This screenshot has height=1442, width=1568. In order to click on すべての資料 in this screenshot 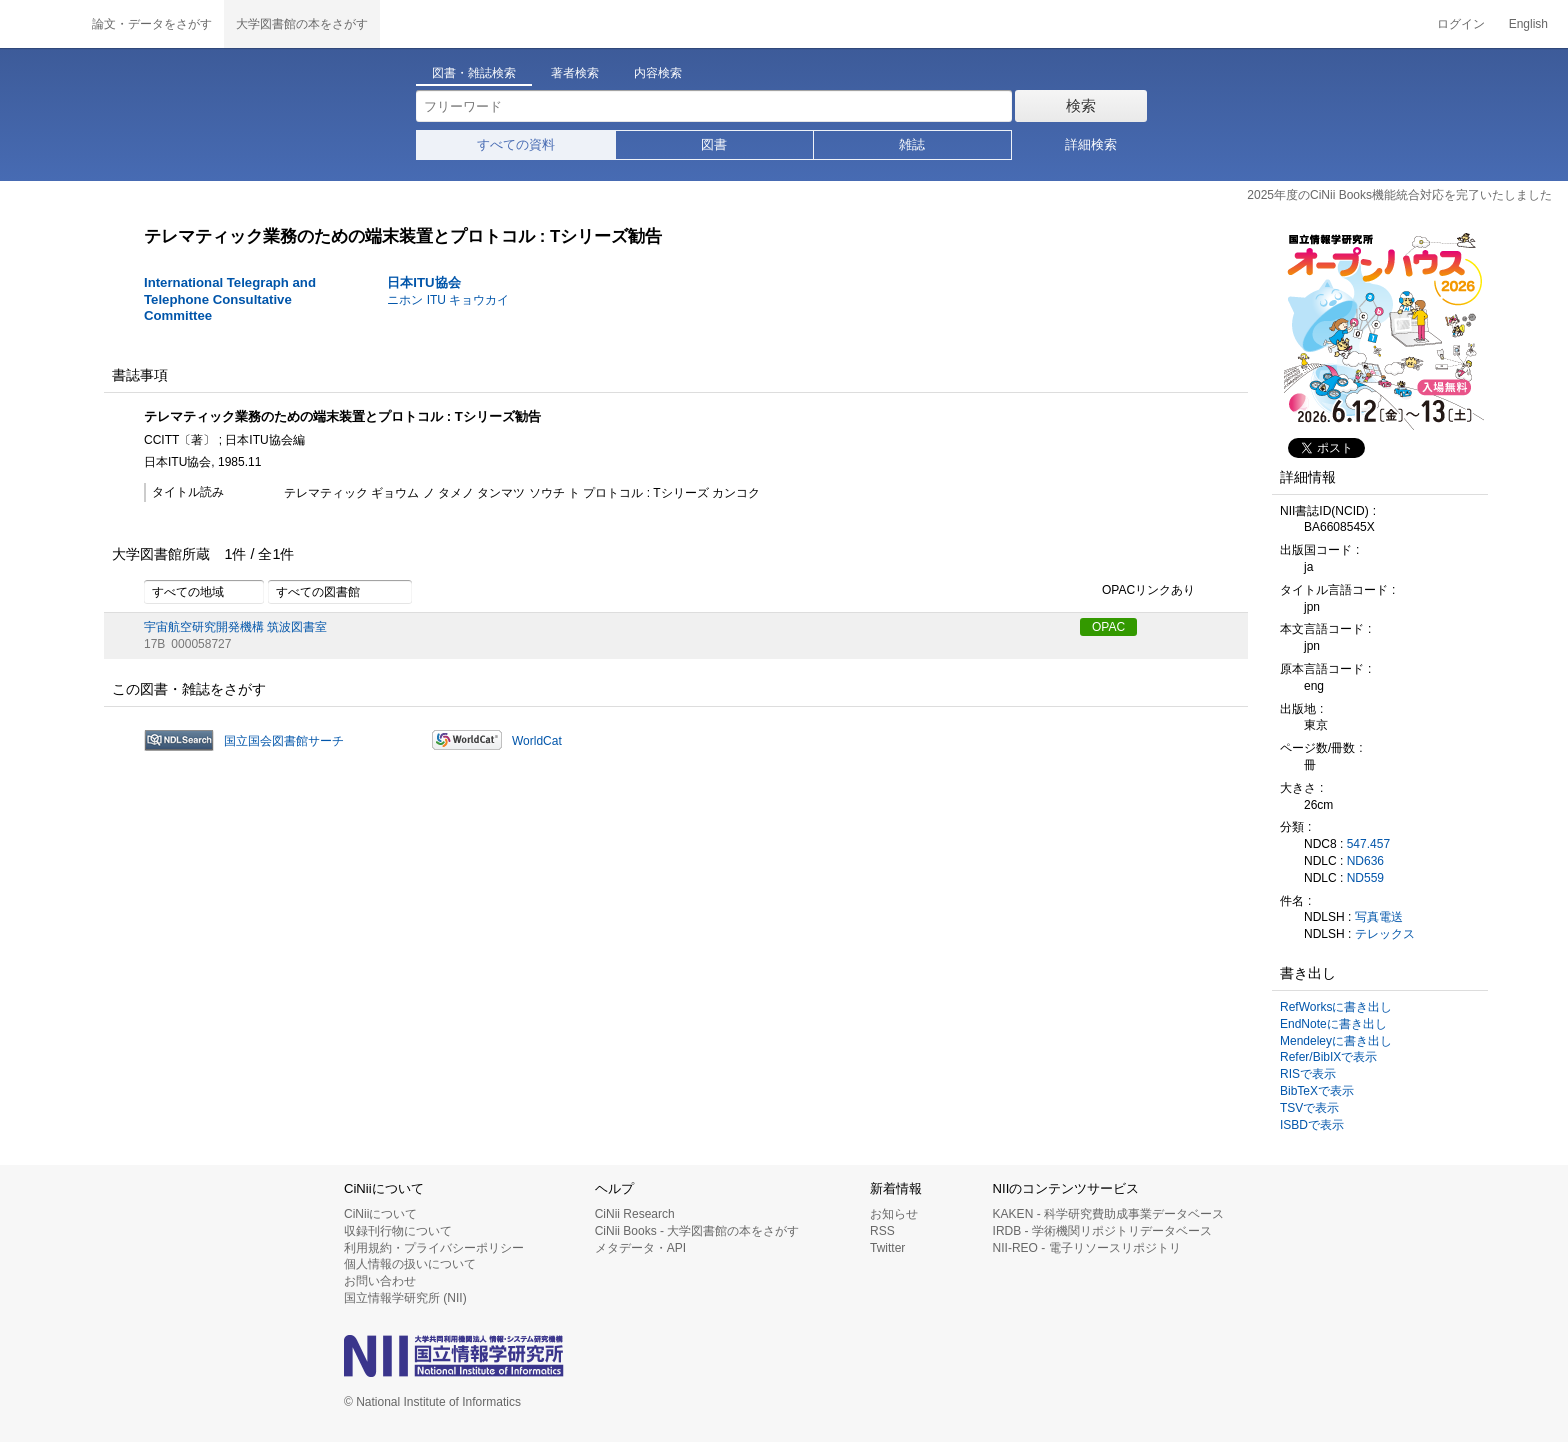, I will do `click(516, 144)`.